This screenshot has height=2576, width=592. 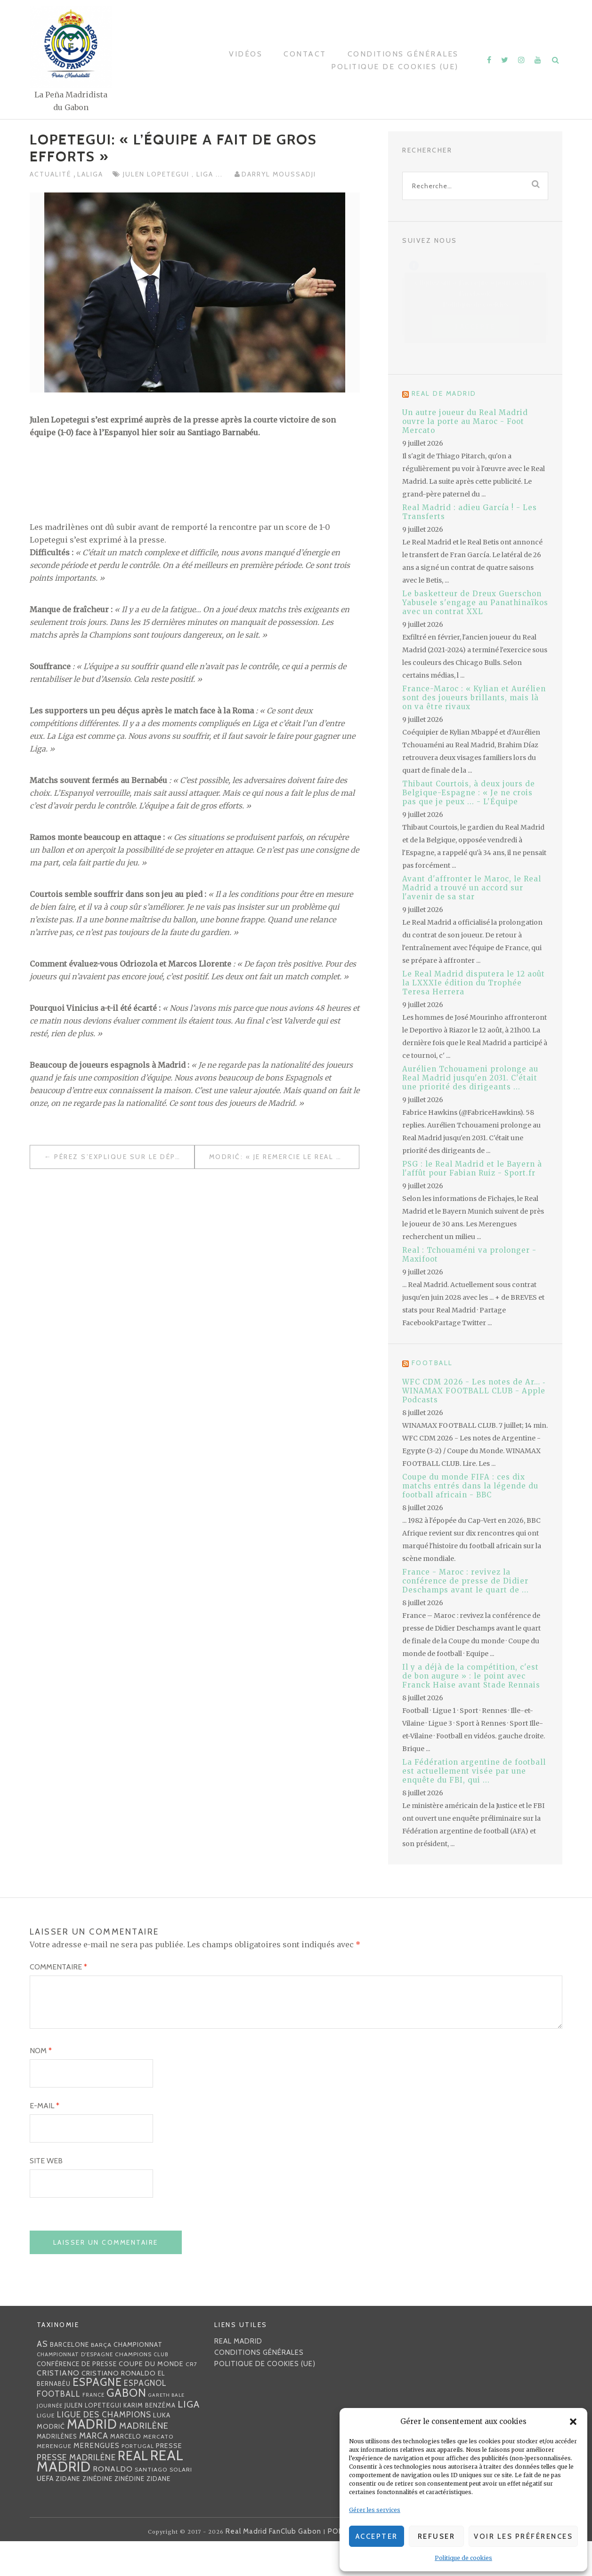 I want to click on Zidane [Zidane (40 éléments)], so click(x=68, y=2513).